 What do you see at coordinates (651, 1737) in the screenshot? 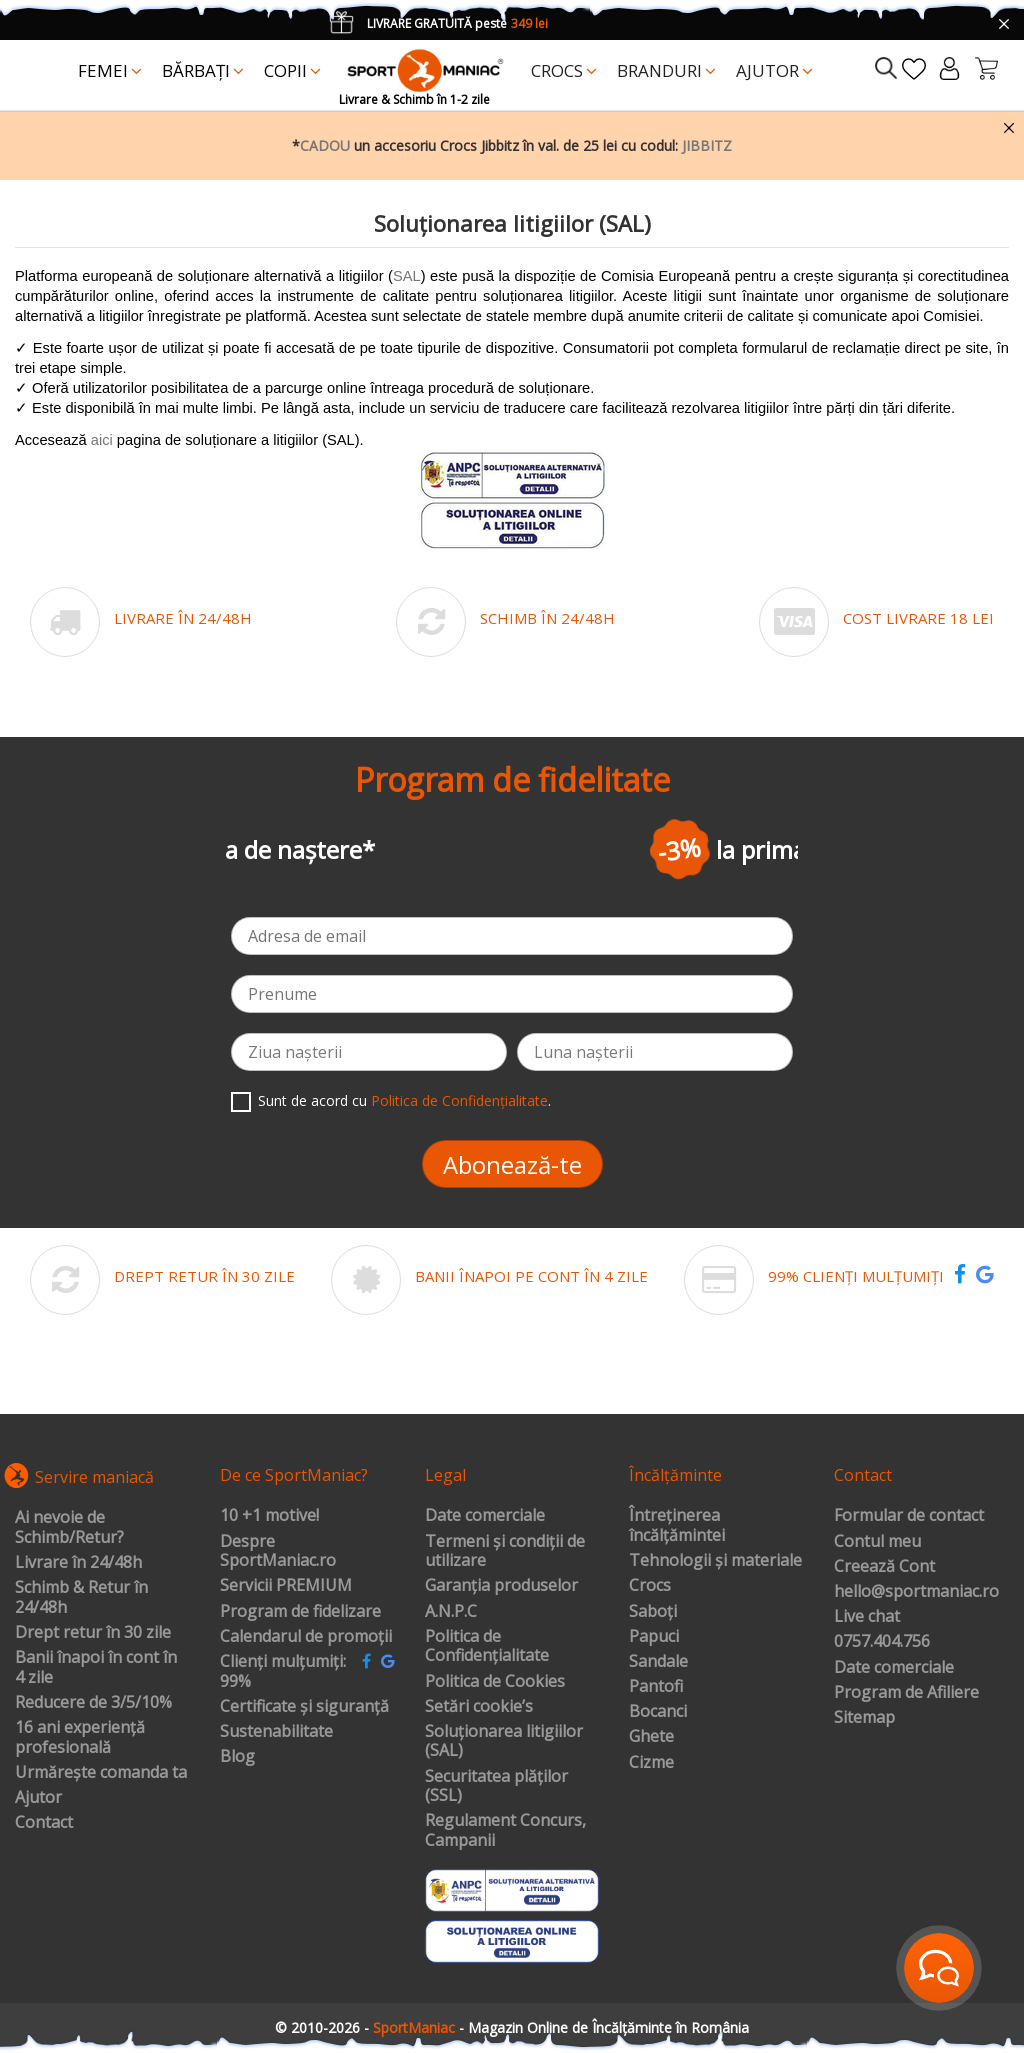
I see `Ghete` at bounding box center [651, 1737].